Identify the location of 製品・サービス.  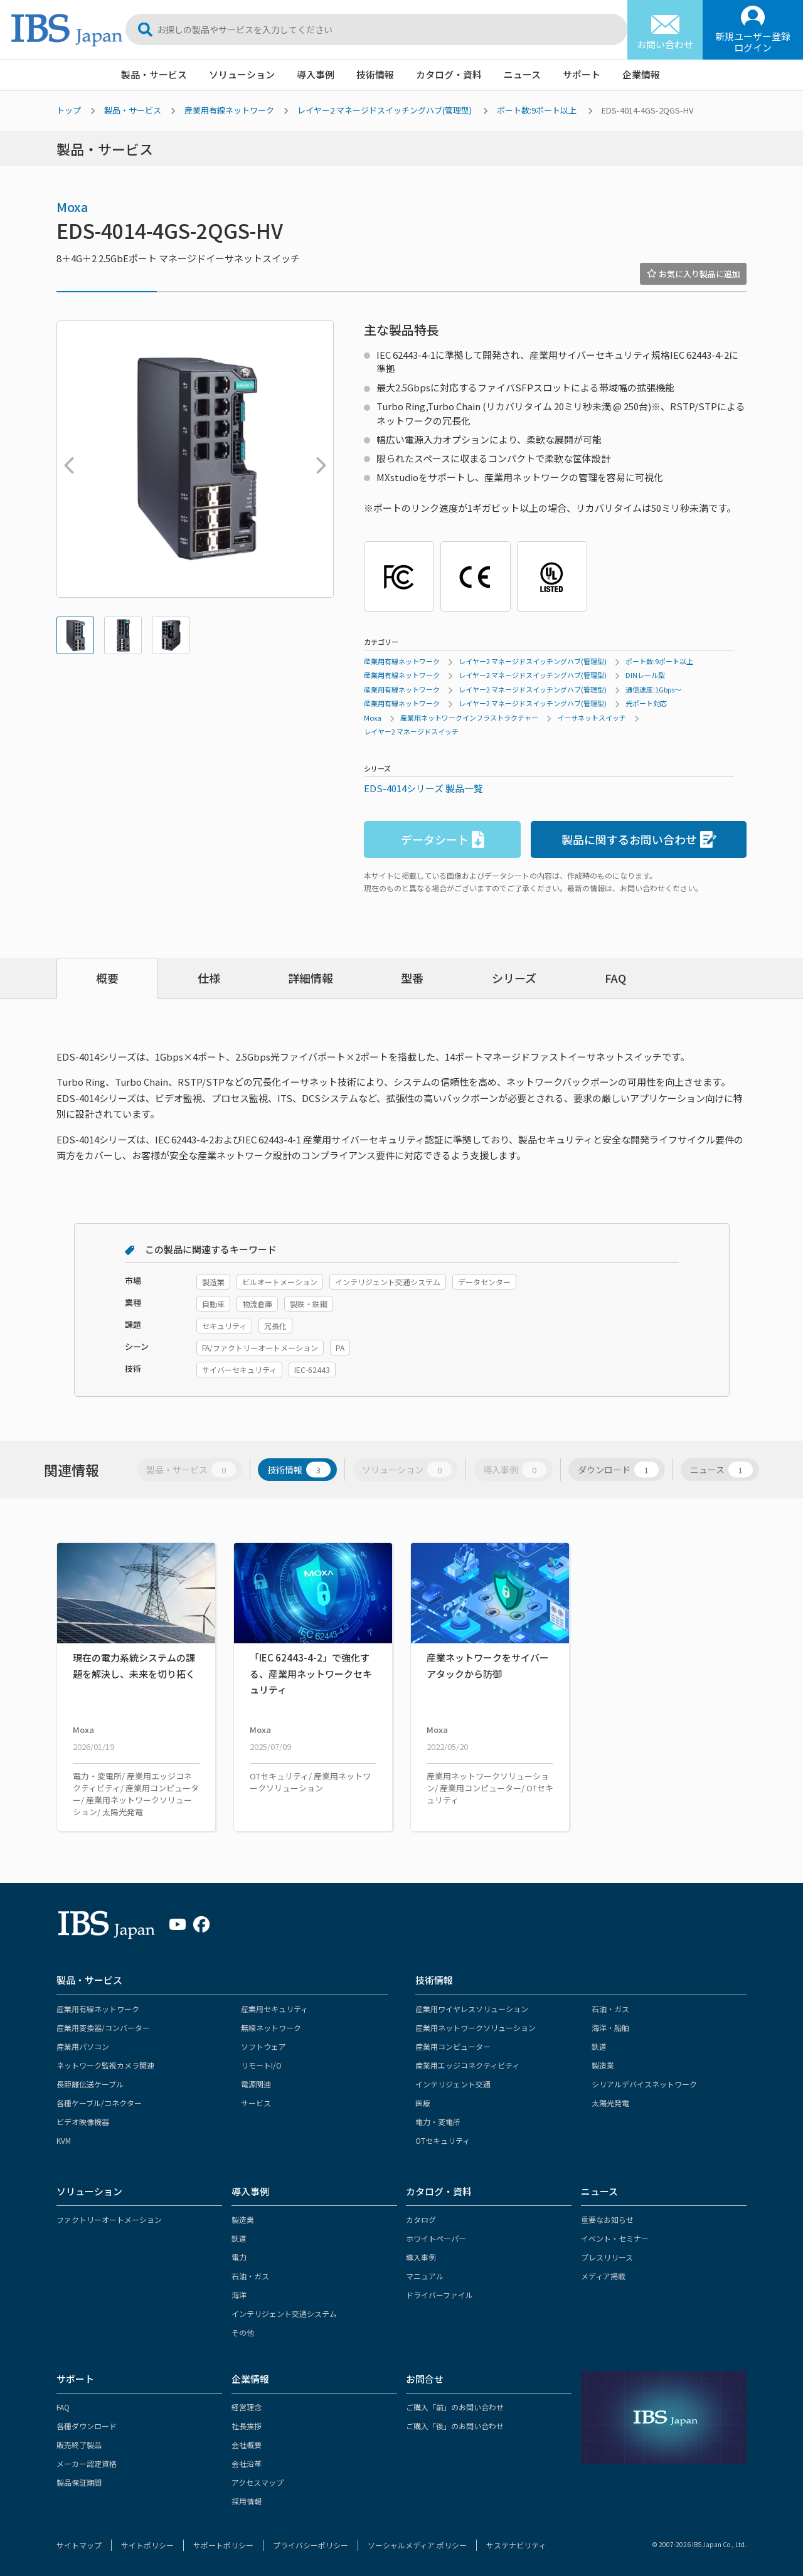
(154, 74).